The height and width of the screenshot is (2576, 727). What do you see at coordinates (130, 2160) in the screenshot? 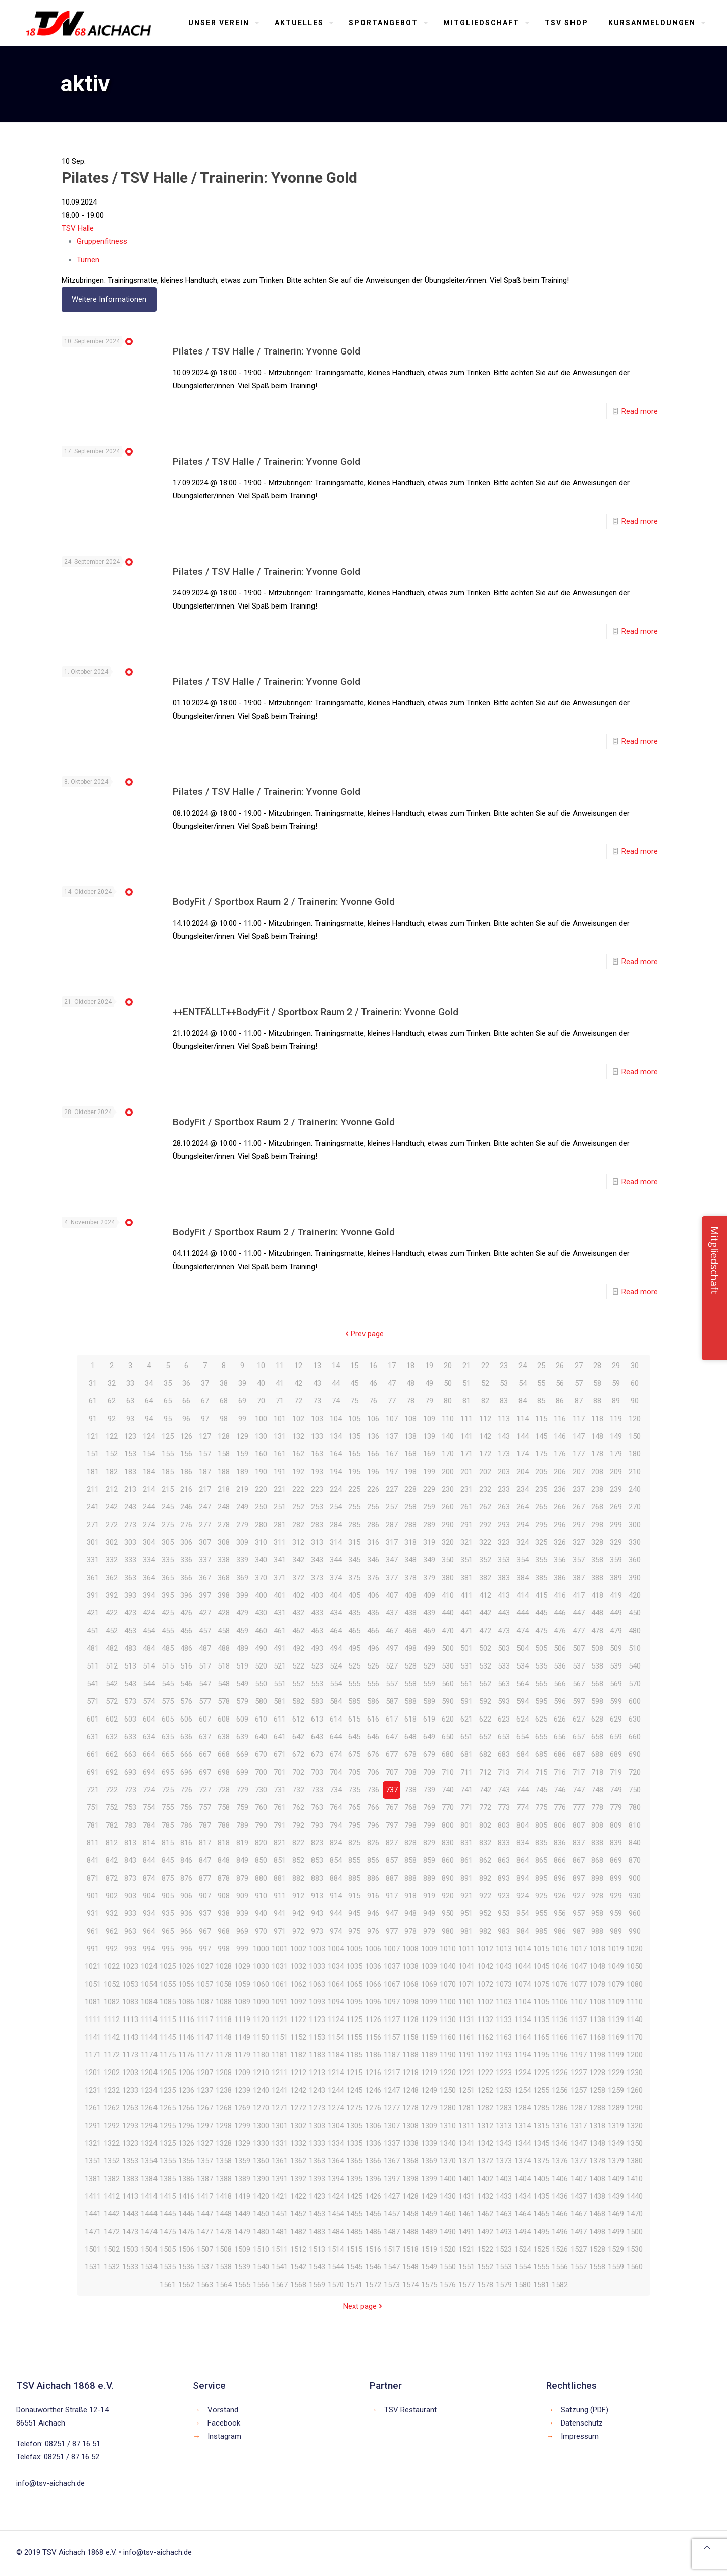
I see `1353` at bounding box center [130, 2160].